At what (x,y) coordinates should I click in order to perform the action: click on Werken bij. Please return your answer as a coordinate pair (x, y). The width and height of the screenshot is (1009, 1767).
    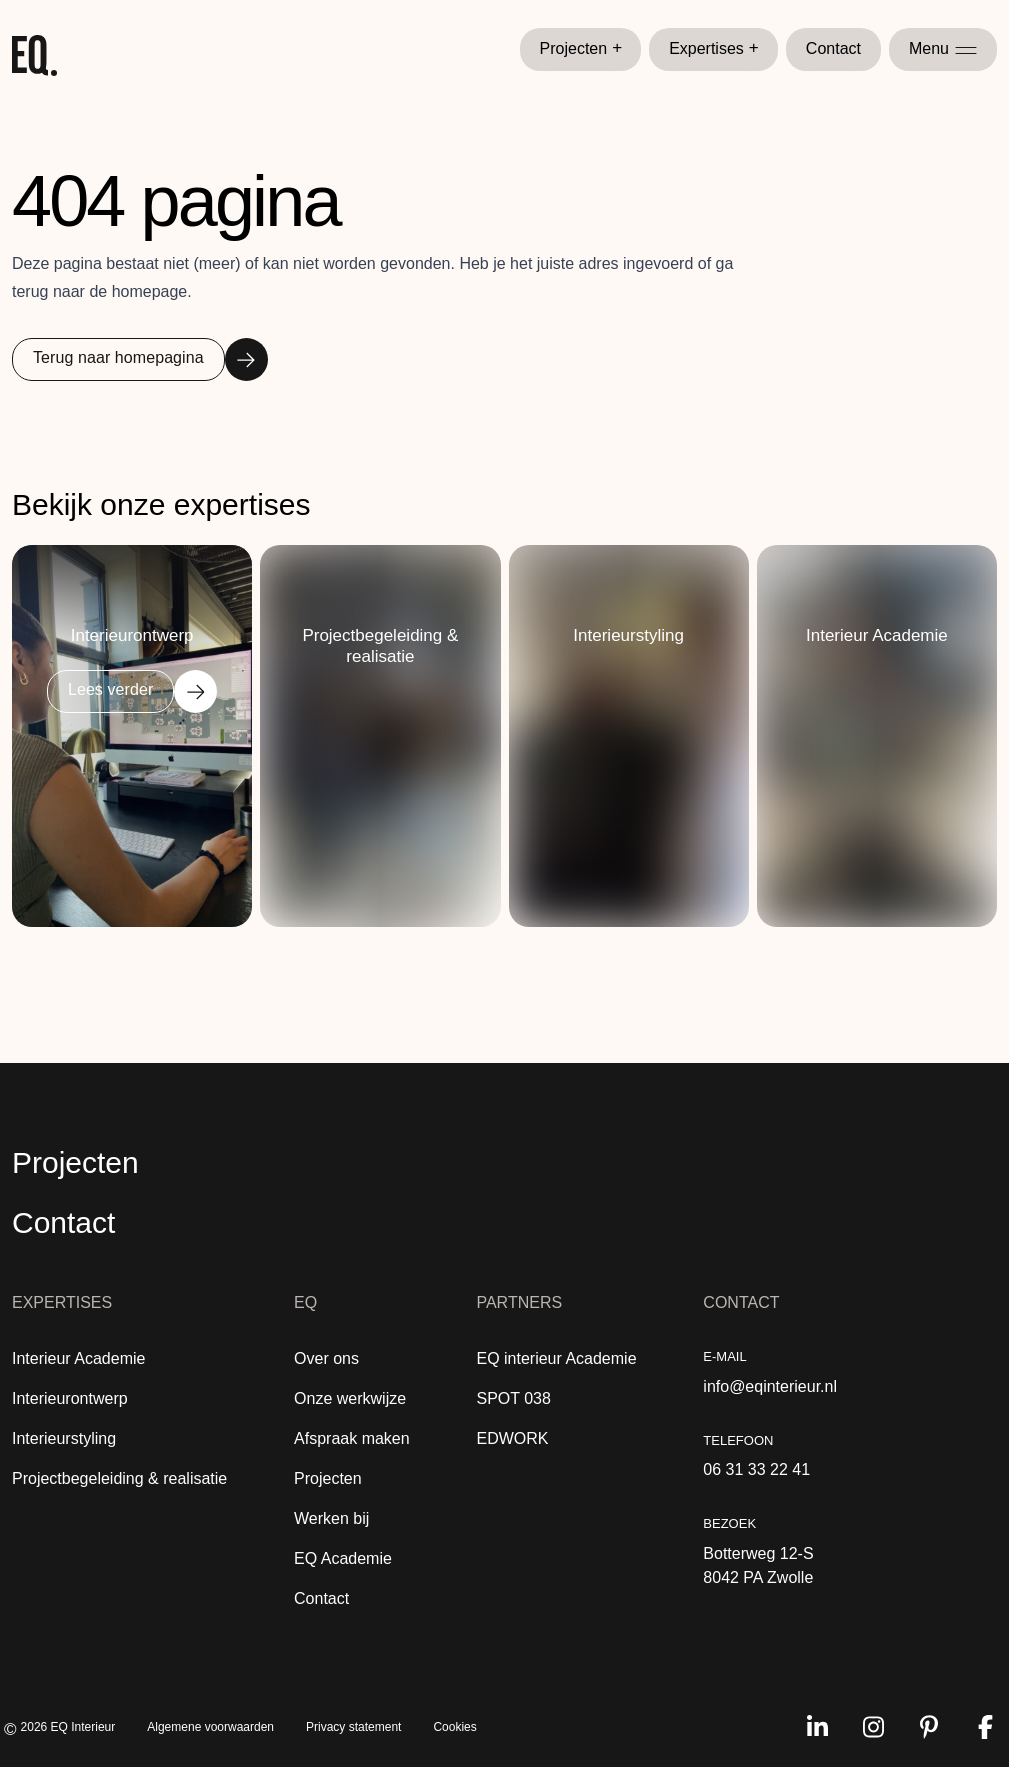
    Looking at the image, I should click on (331, 1518).